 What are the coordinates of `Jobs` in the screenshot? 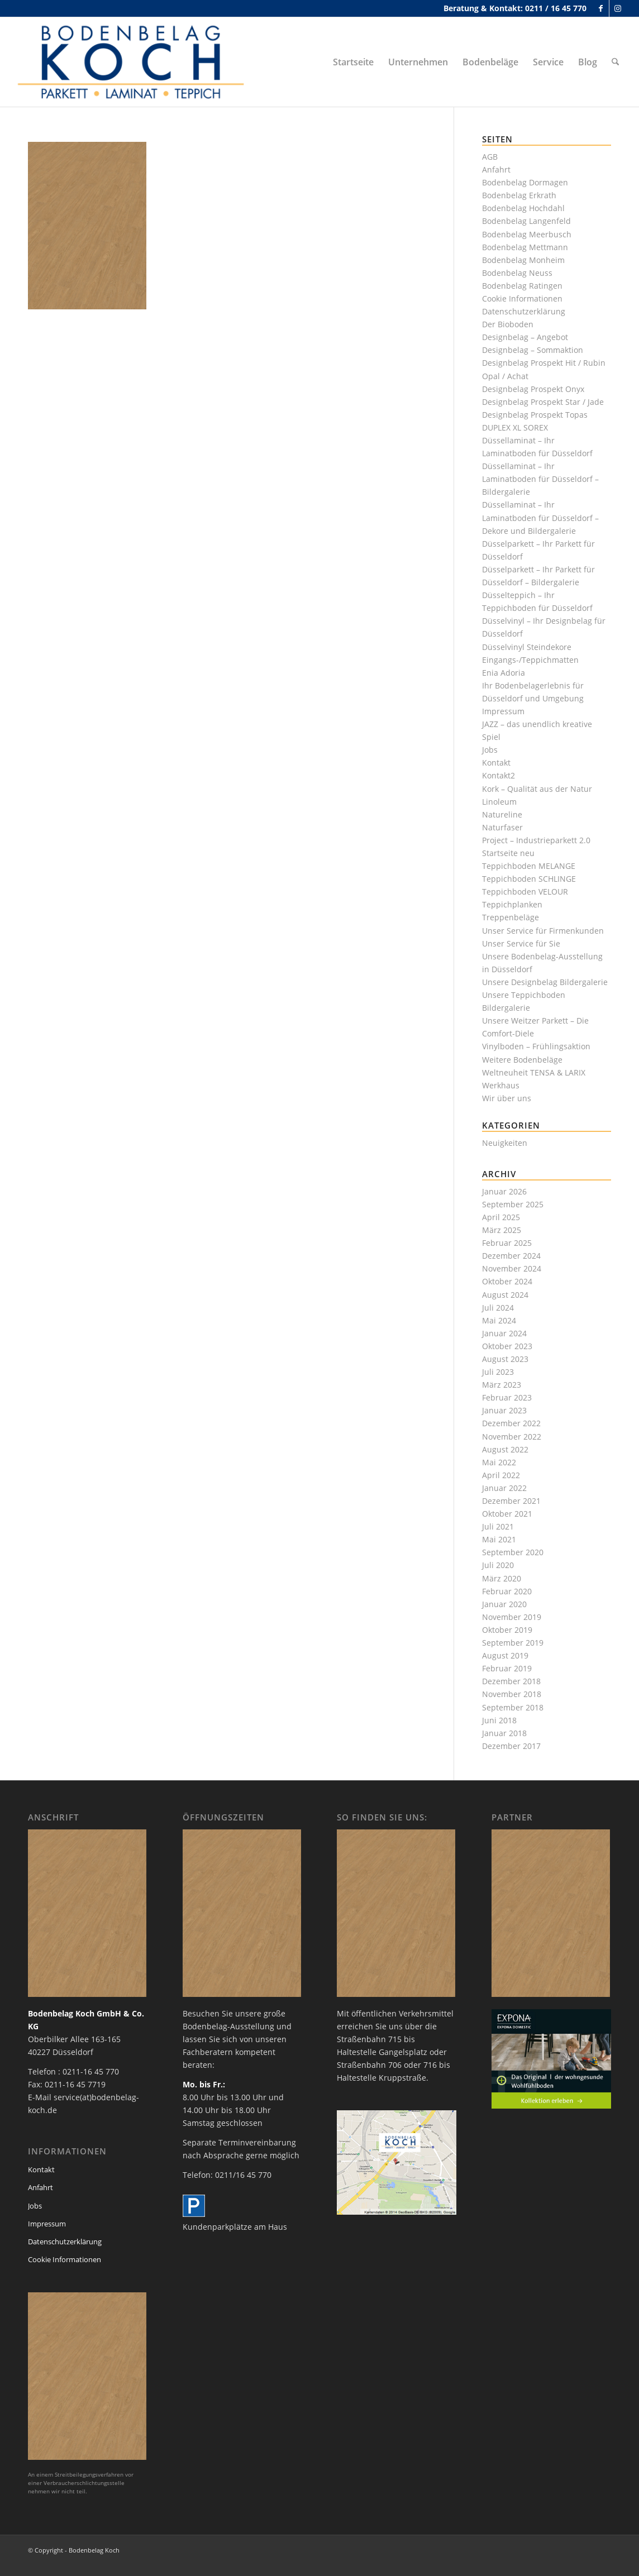 It's located at (490, 749).